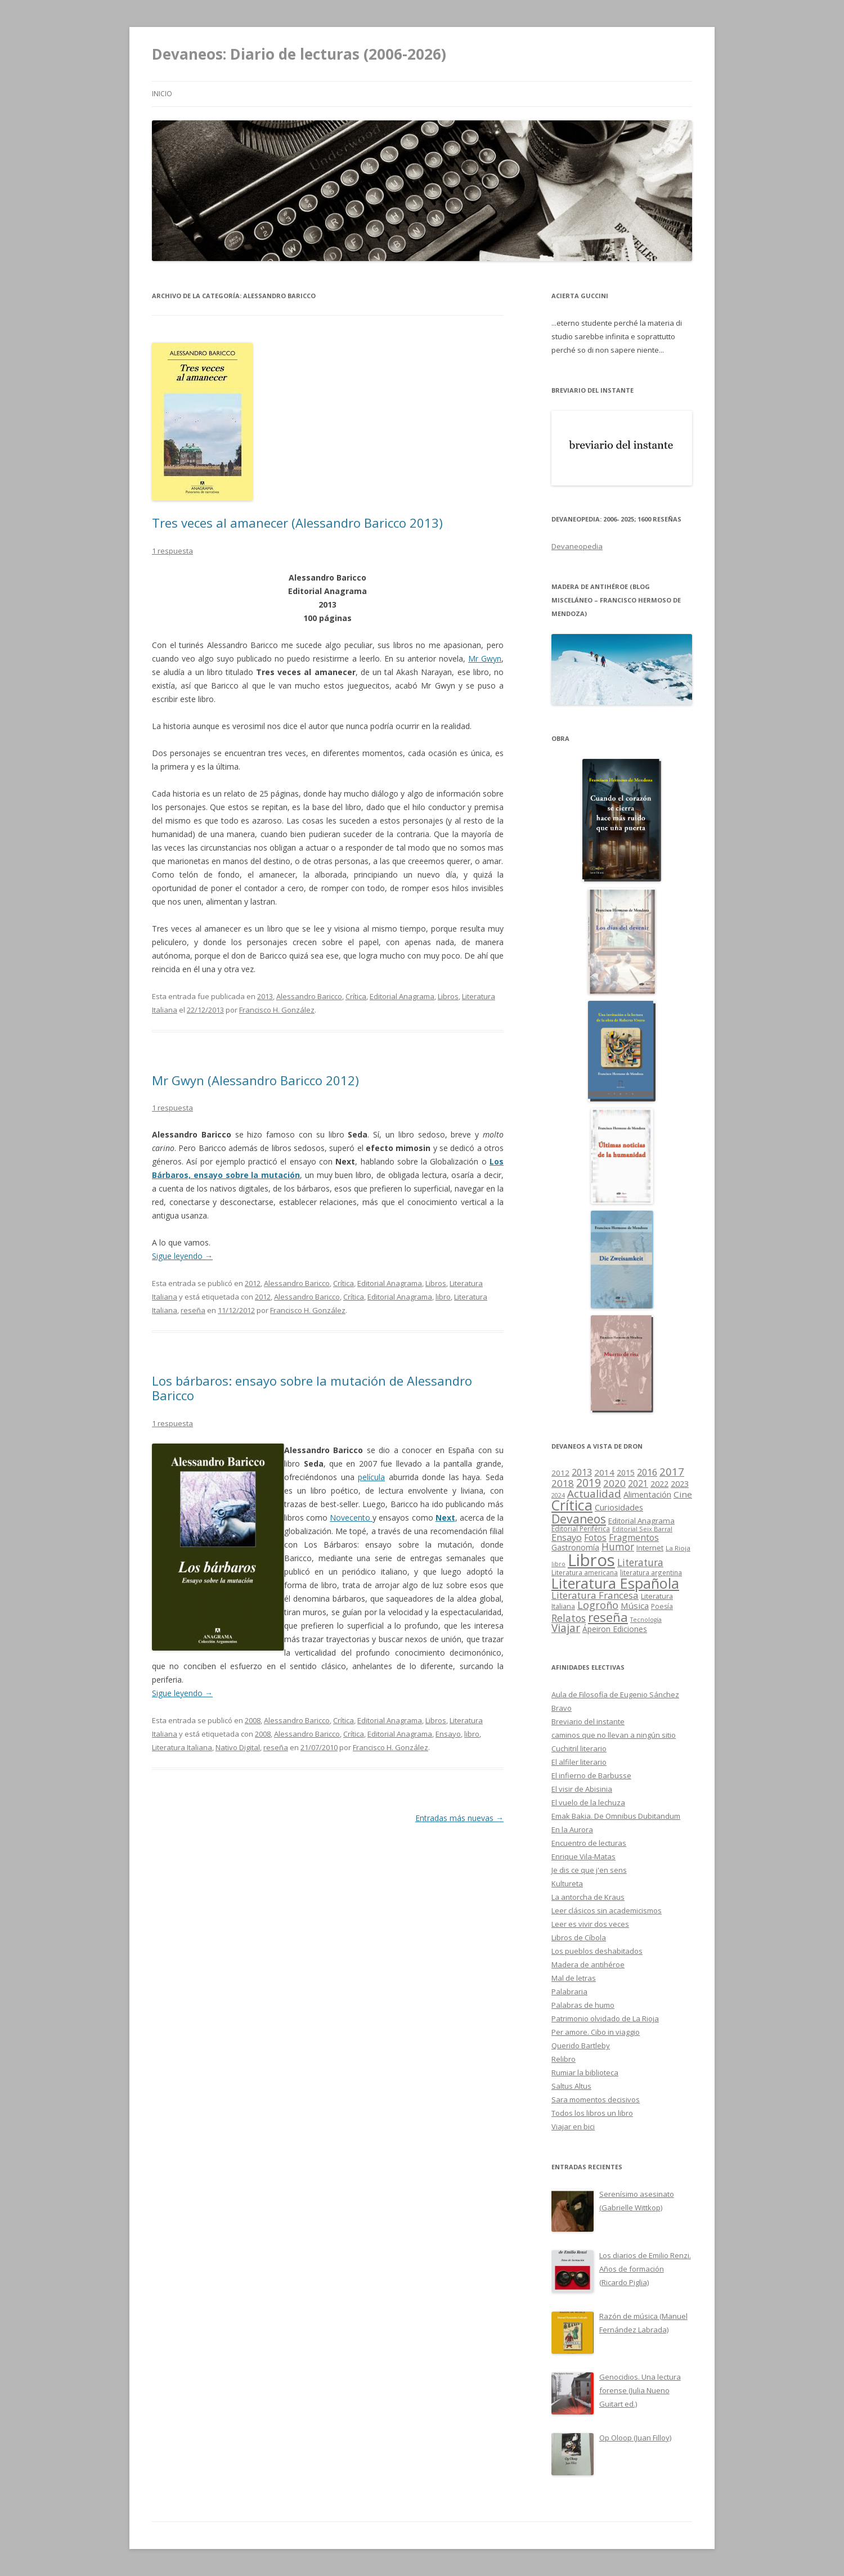 The image size is (844, 2576). Describe the element at coordinates (671, 1471) in the screenshot. I see `2017` at that location.